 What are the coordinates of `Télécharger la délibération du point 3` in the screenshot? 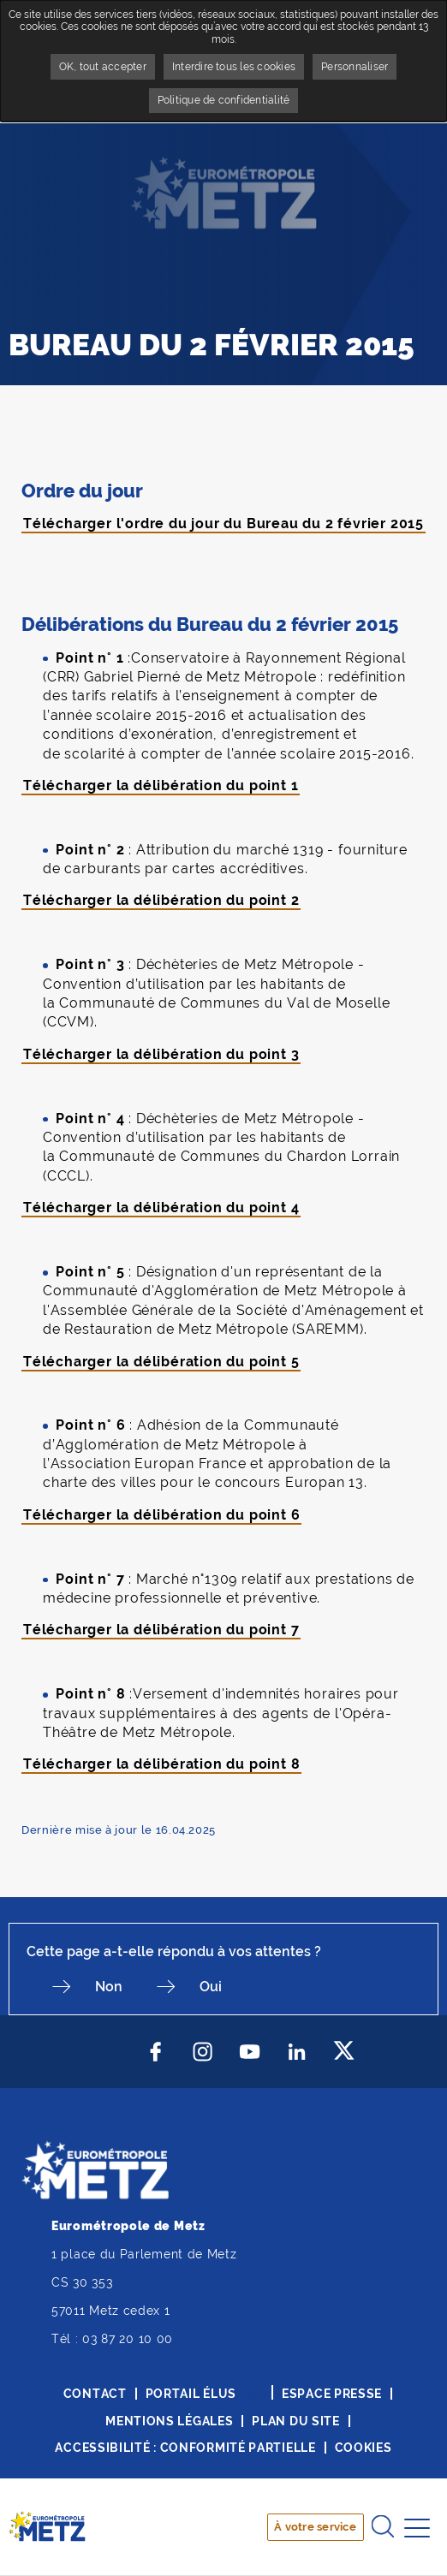 It's located at (161, 1054).